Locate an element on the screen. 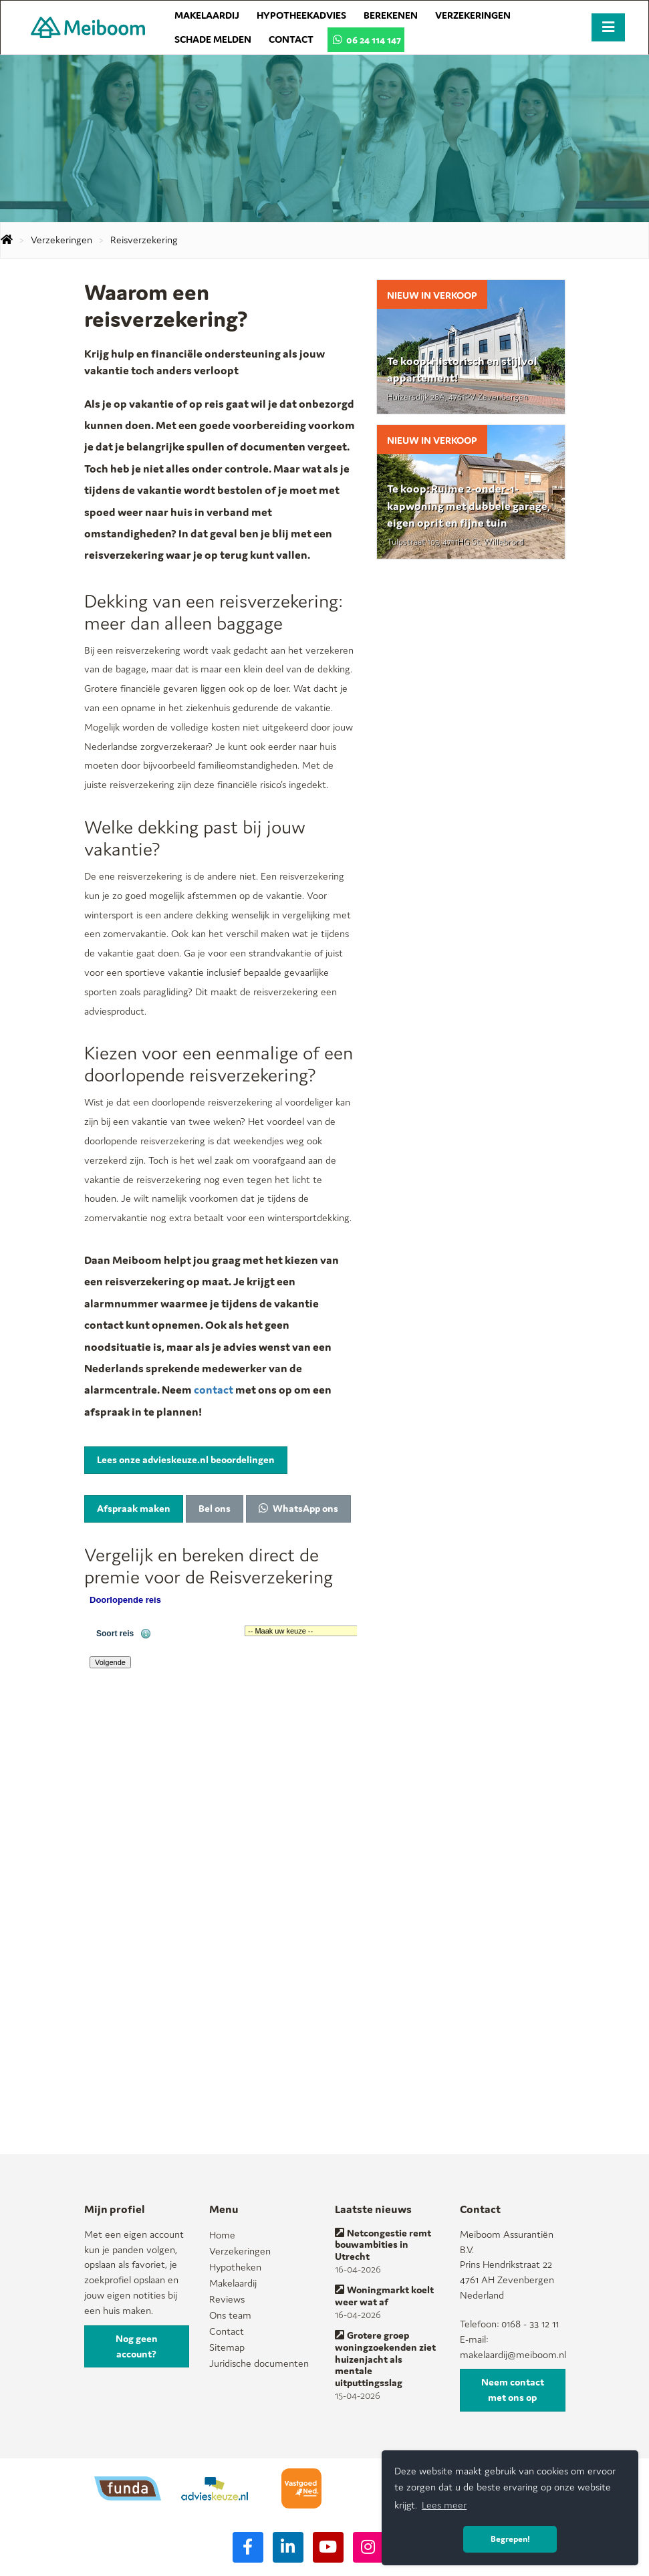  Bel ons is located at coordinates (215, 1508).